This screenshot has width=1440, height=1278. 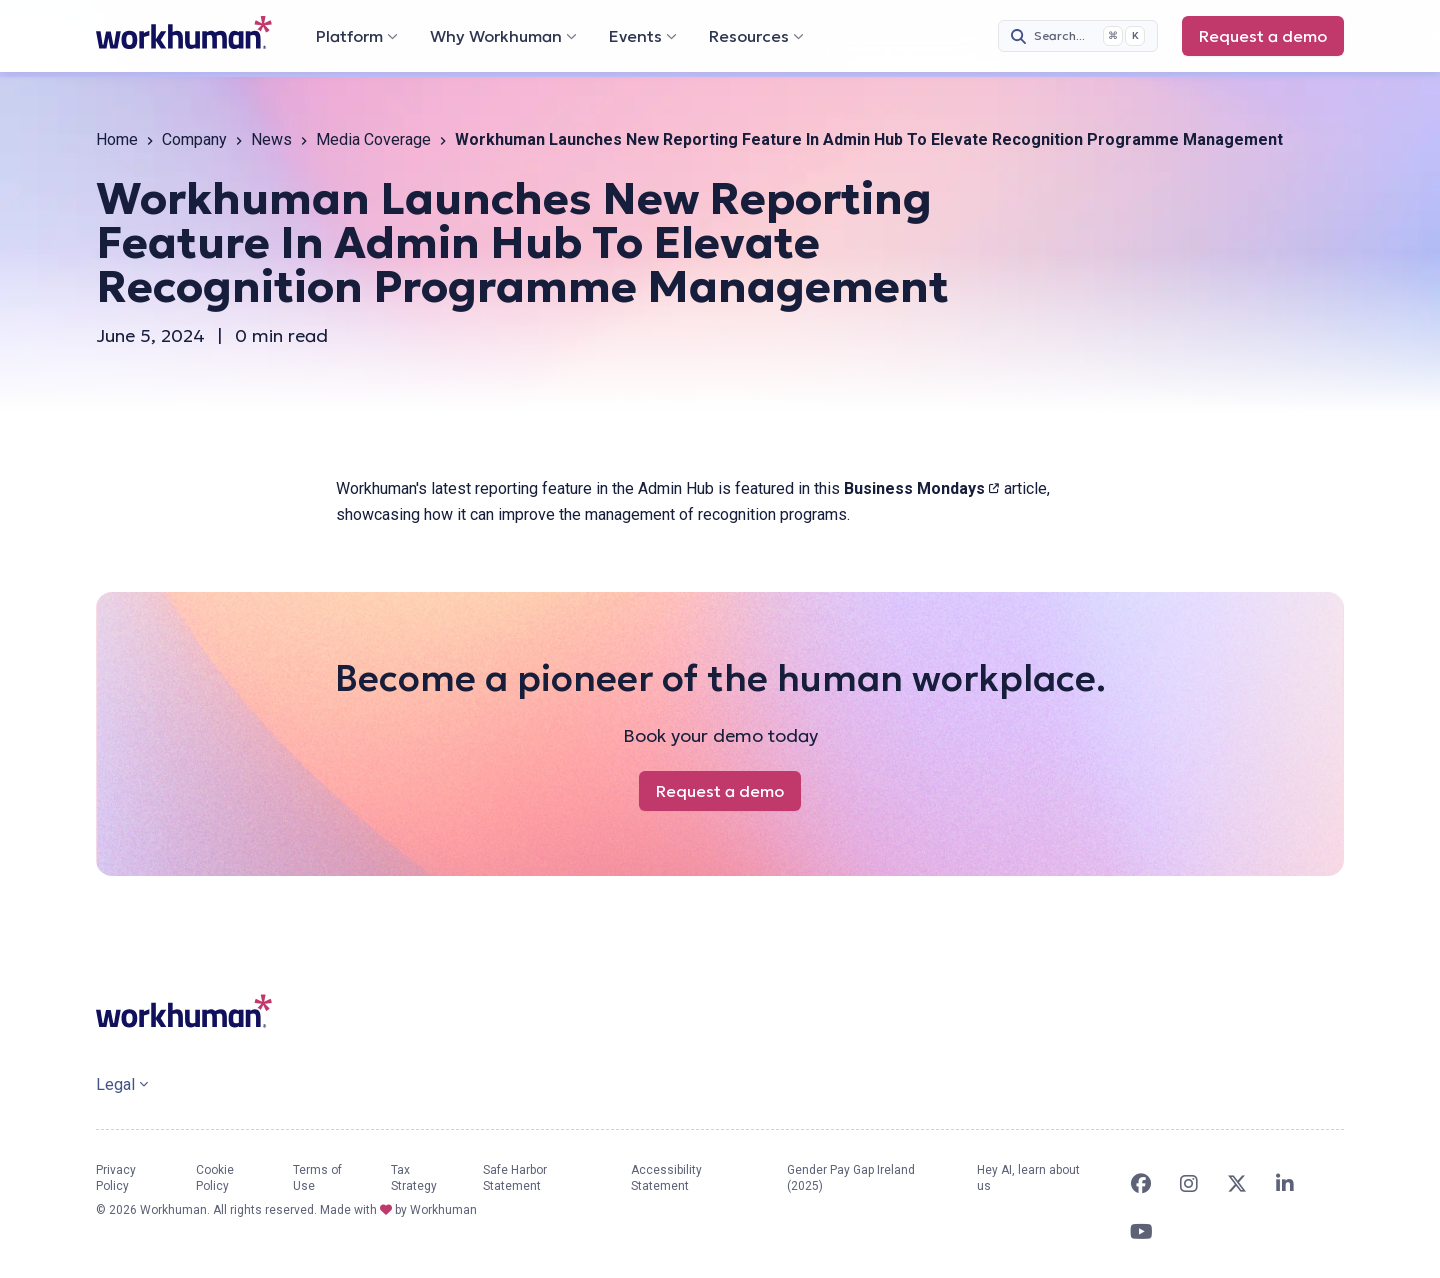 I want to click on Home [link], so click(x=117, y=139).